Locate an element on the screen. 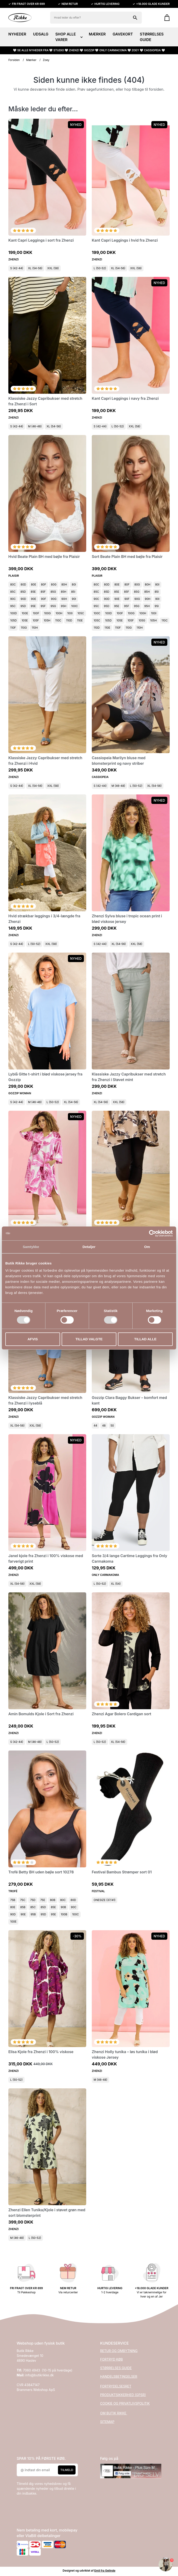 The width and height of the screenshot is (178, 2576). 100F is located at coordinates (36, 613).